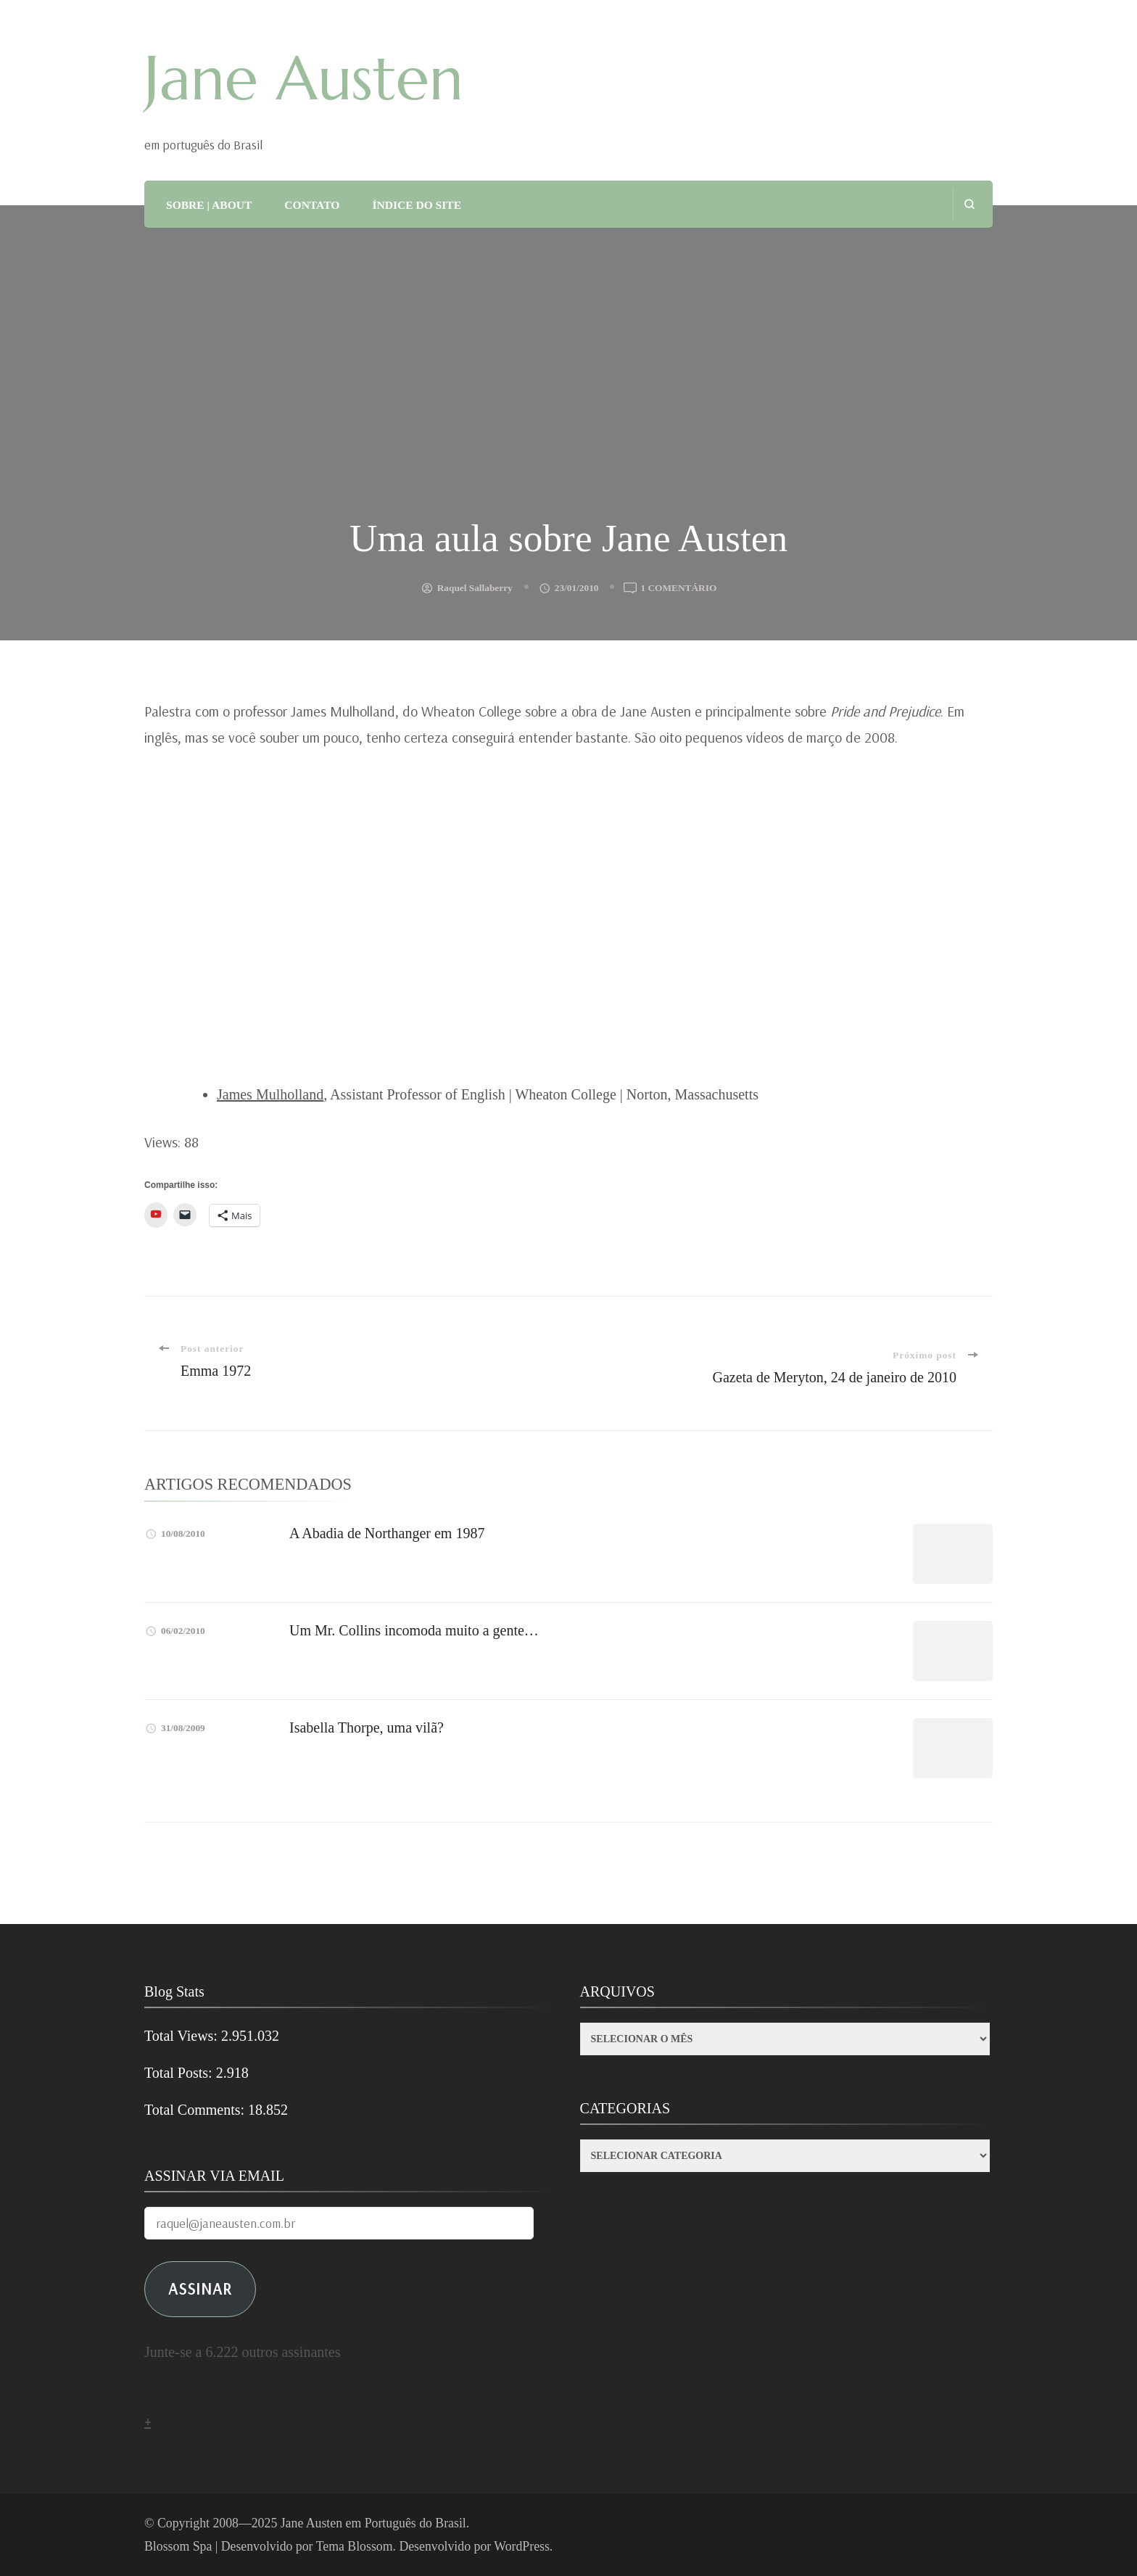  Describe the element at coordinates (180, 2073) in the screenshot. I see `Total Posts:` at that location.